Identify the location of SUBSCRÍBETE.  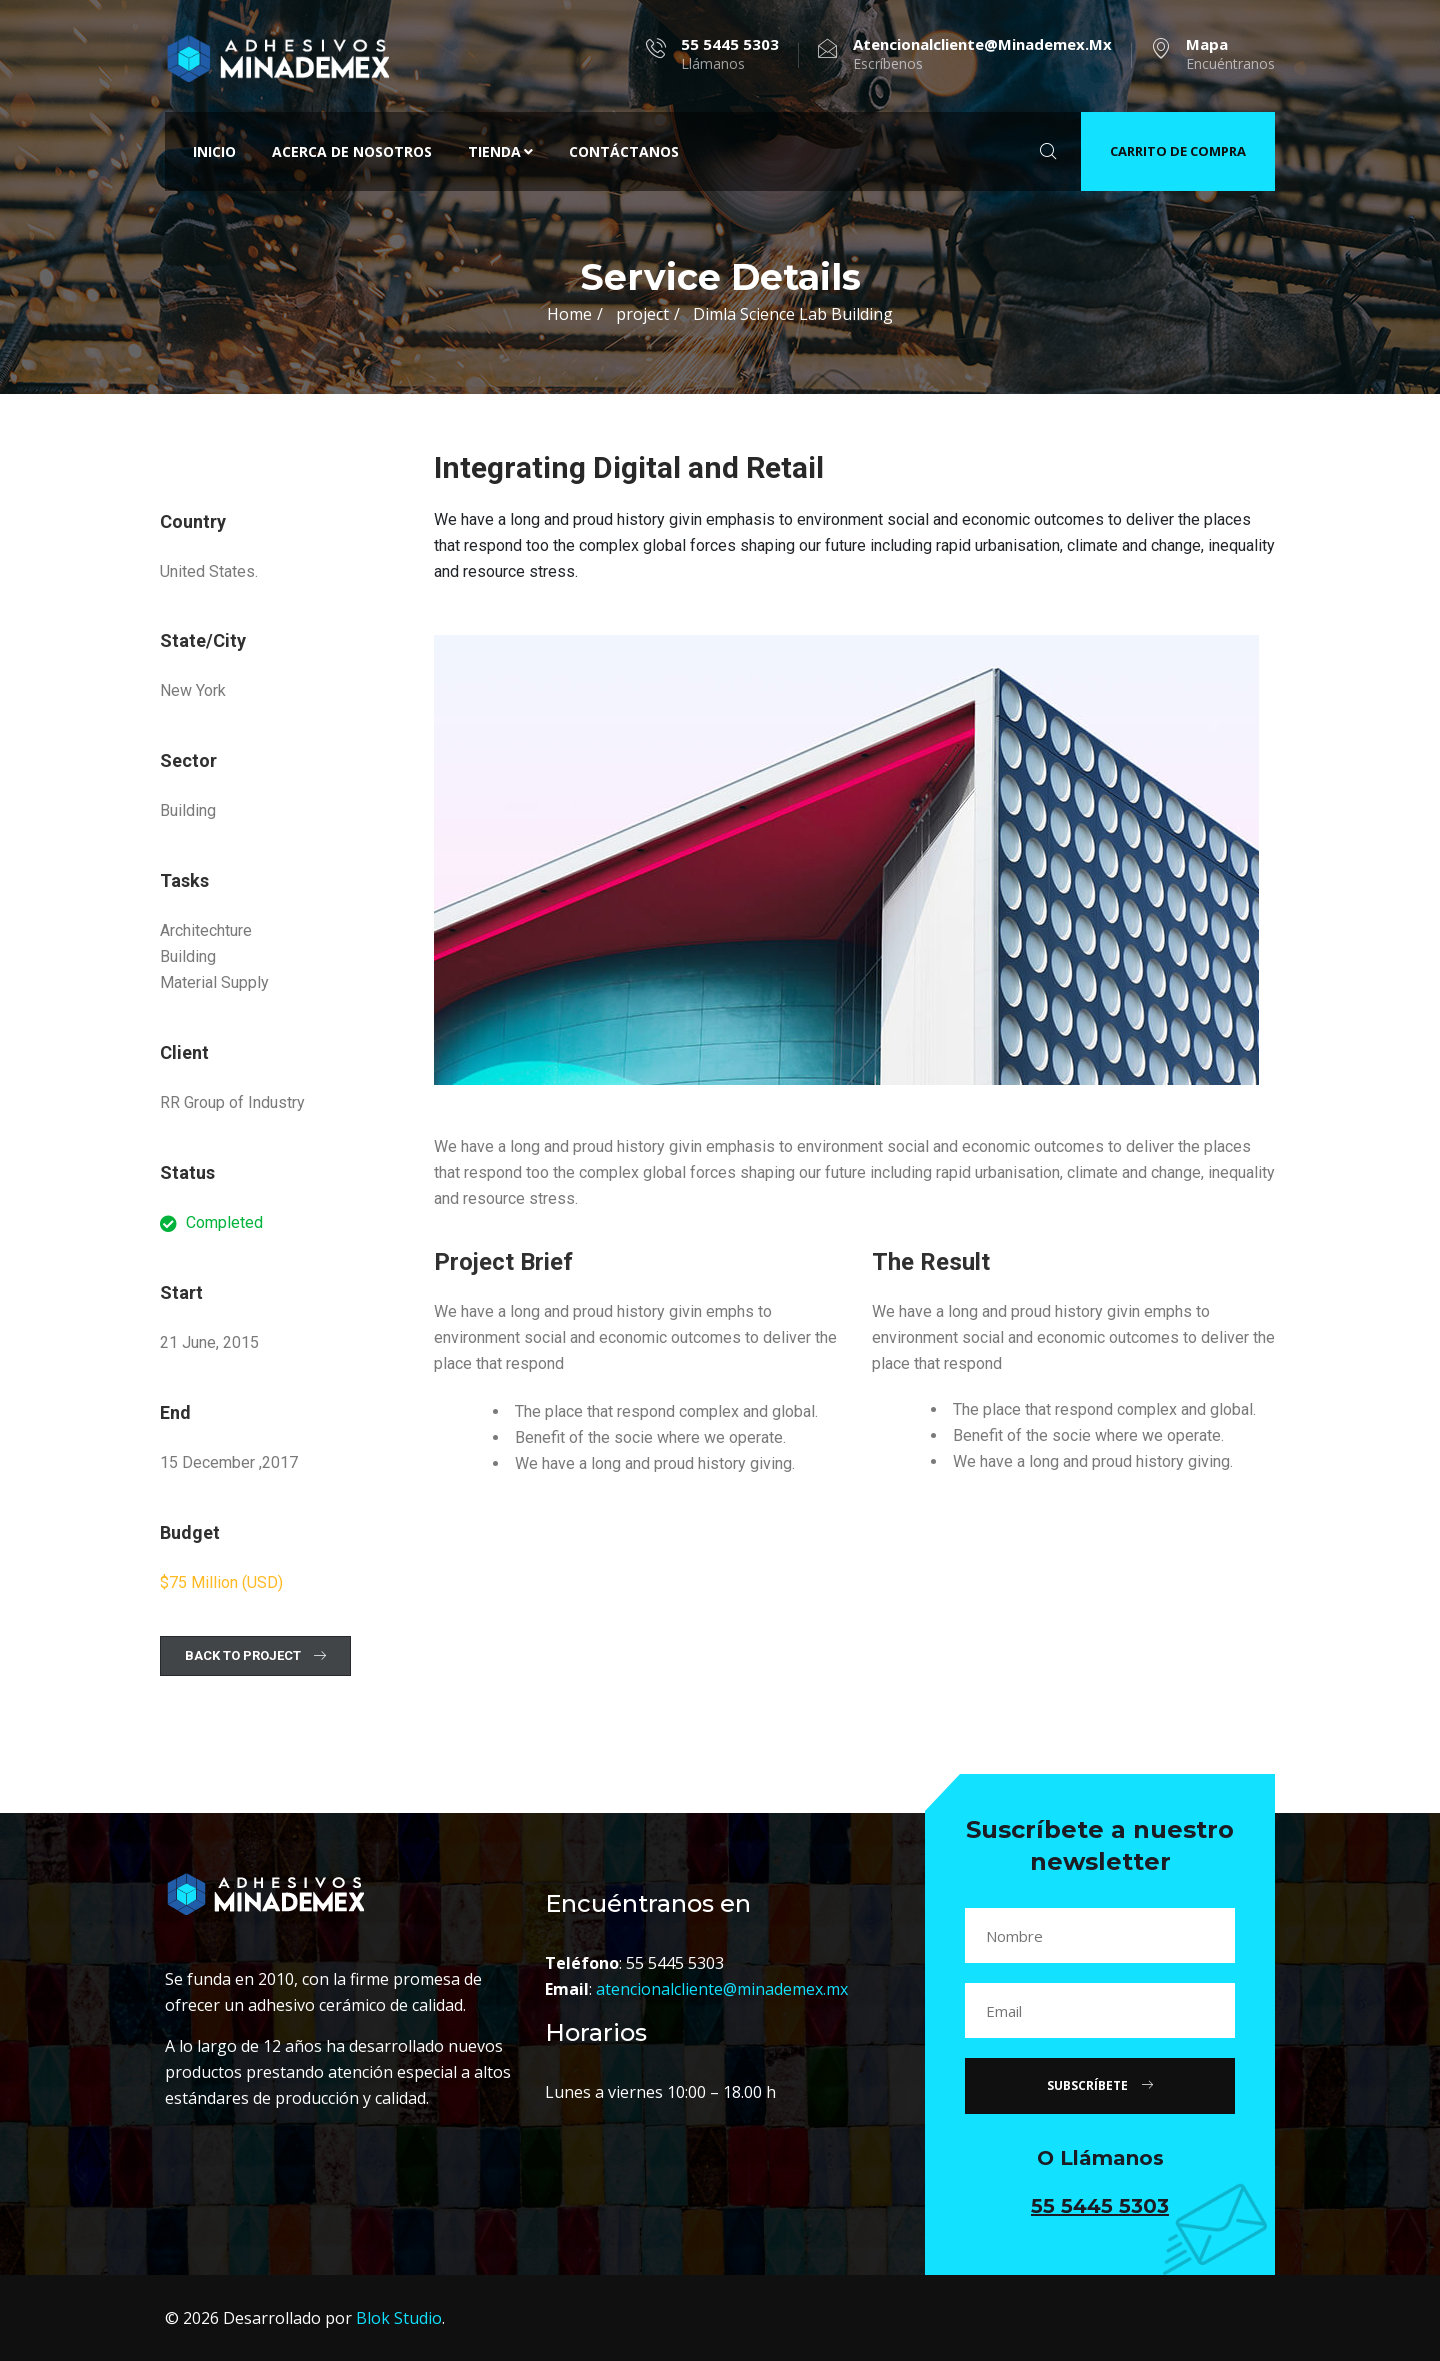
(1100, 2085).